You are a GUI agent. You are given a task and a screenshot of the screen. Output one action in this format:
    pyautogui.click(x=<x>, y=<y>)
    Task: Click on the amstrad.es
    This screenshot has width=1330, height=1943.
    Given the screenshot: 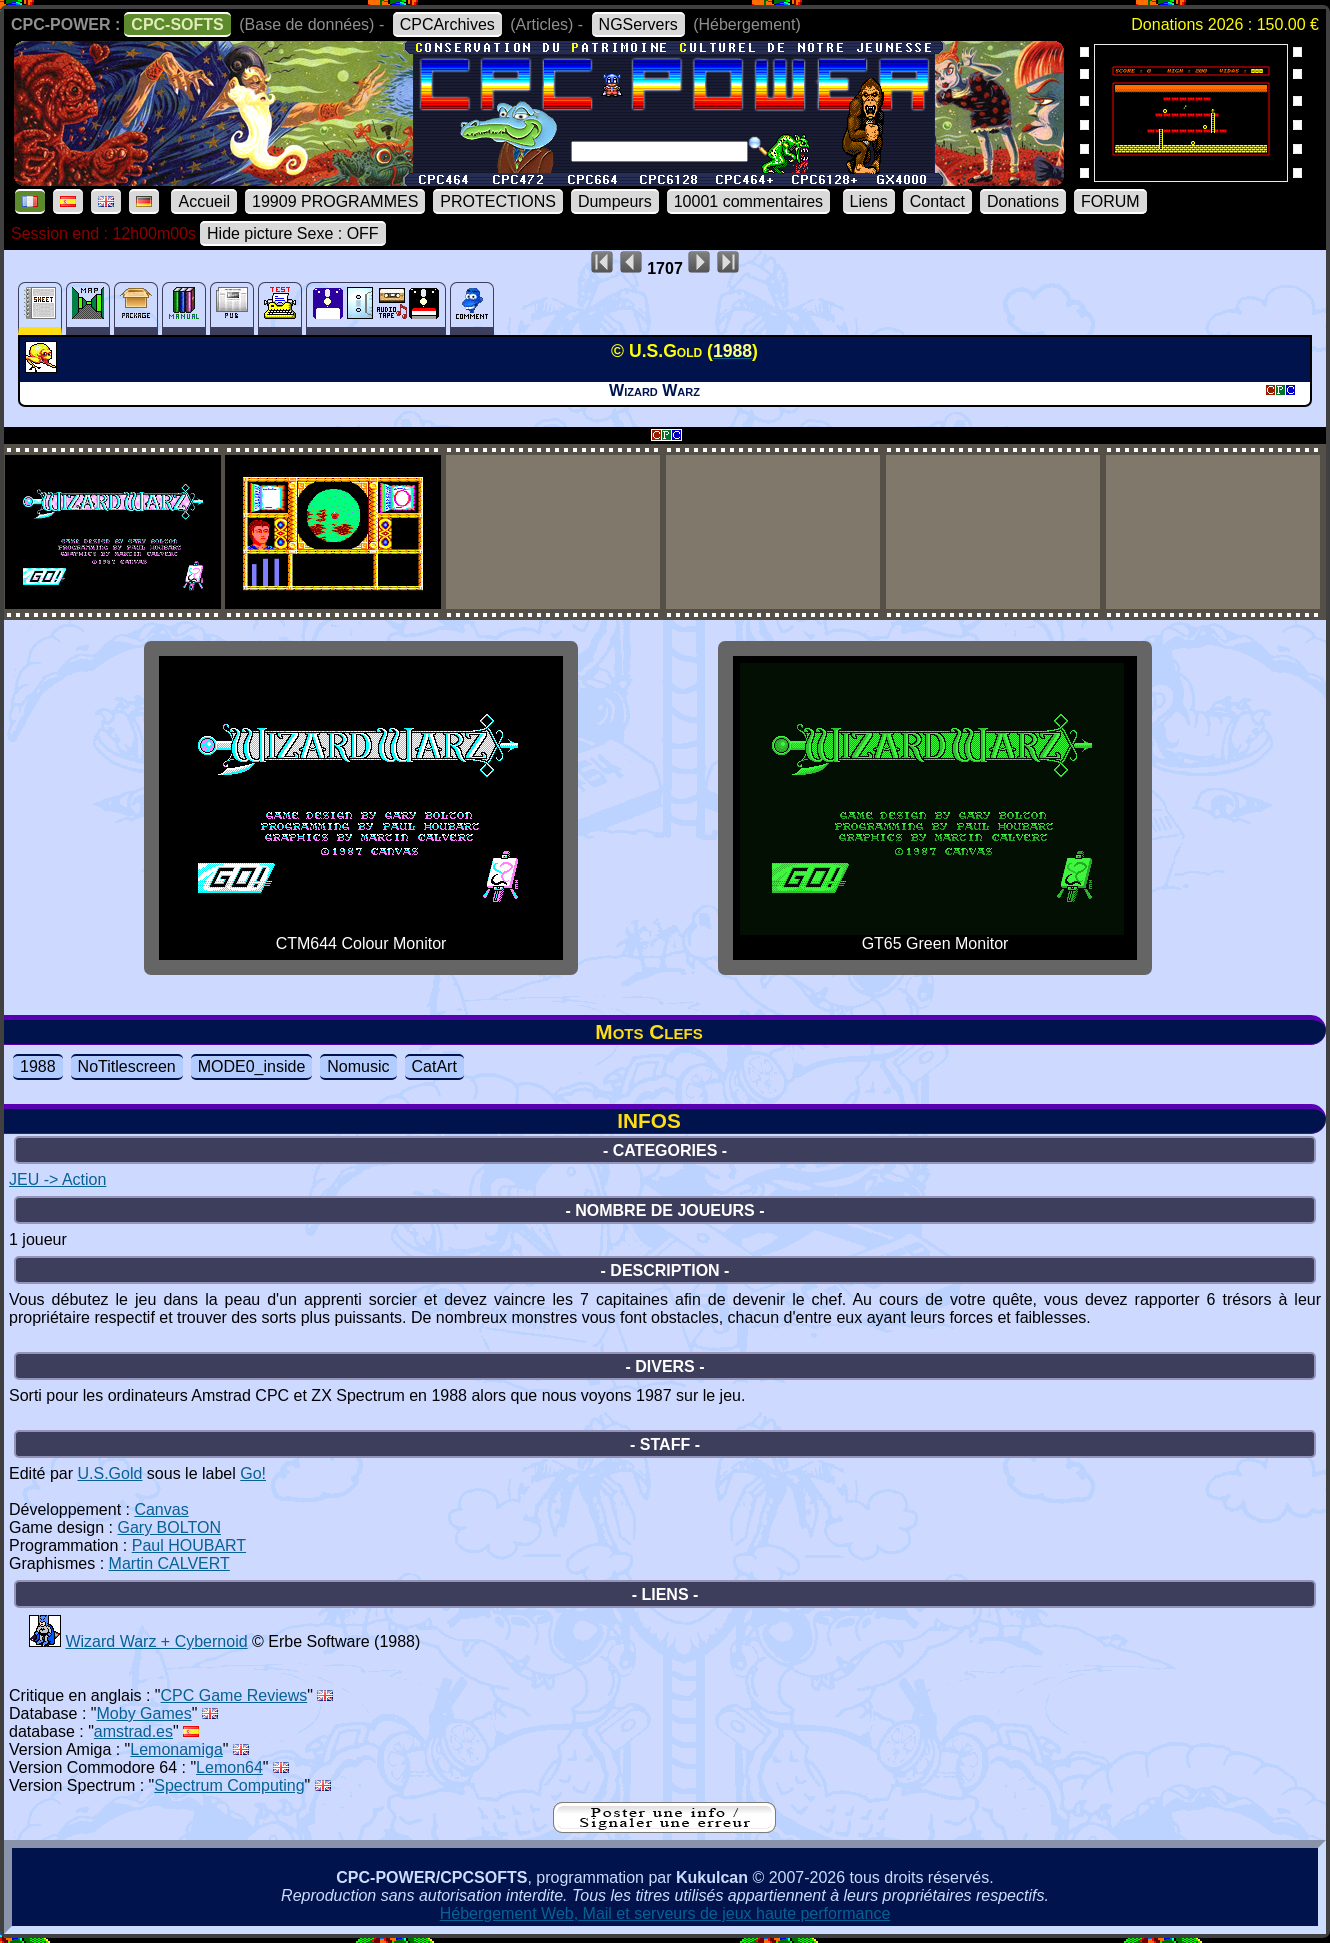 What is the action you would take?
    pyautogui.click(x=133, y=1731)
    